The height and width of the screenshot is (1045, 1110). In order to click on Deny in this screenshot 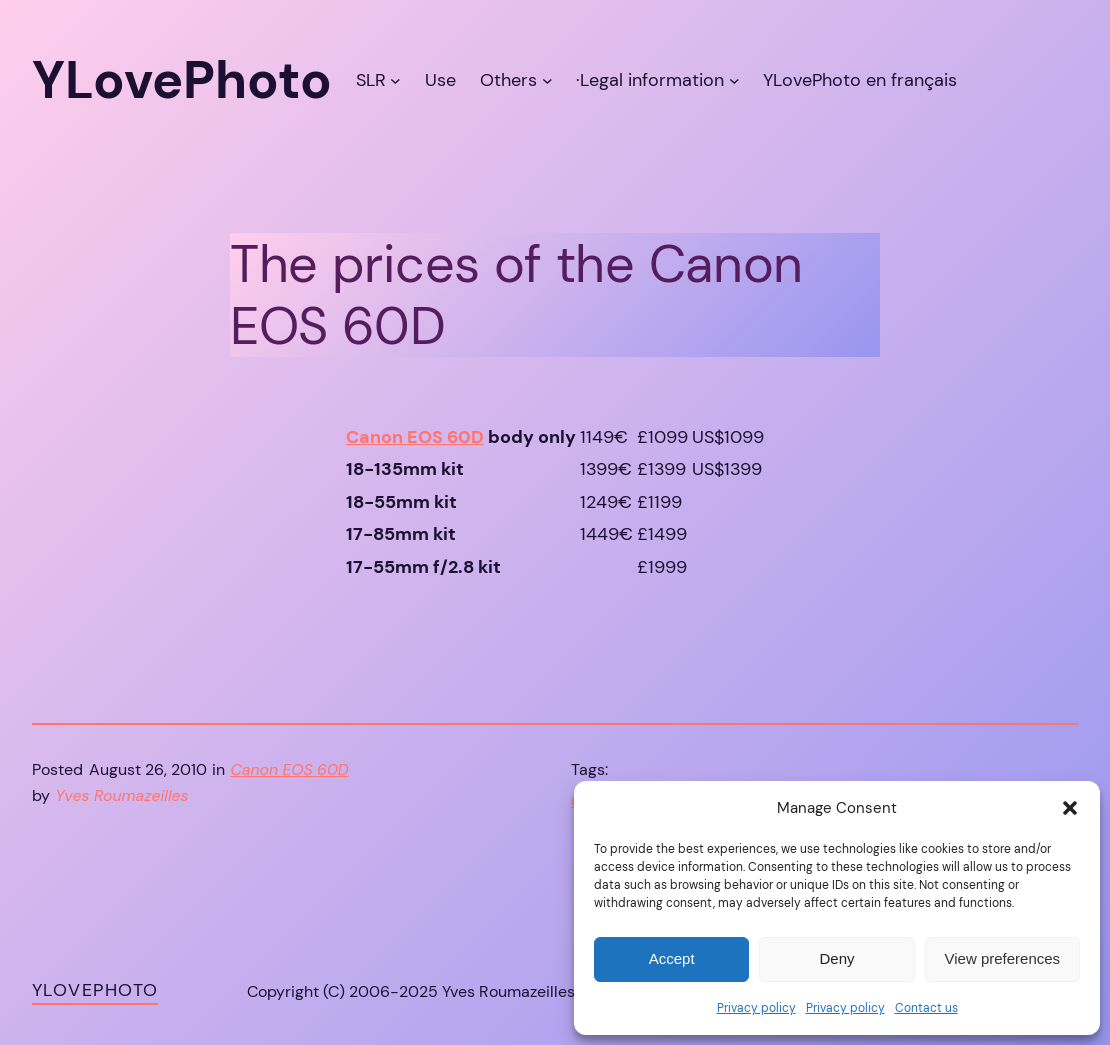, I will do `click(836, 958)`.